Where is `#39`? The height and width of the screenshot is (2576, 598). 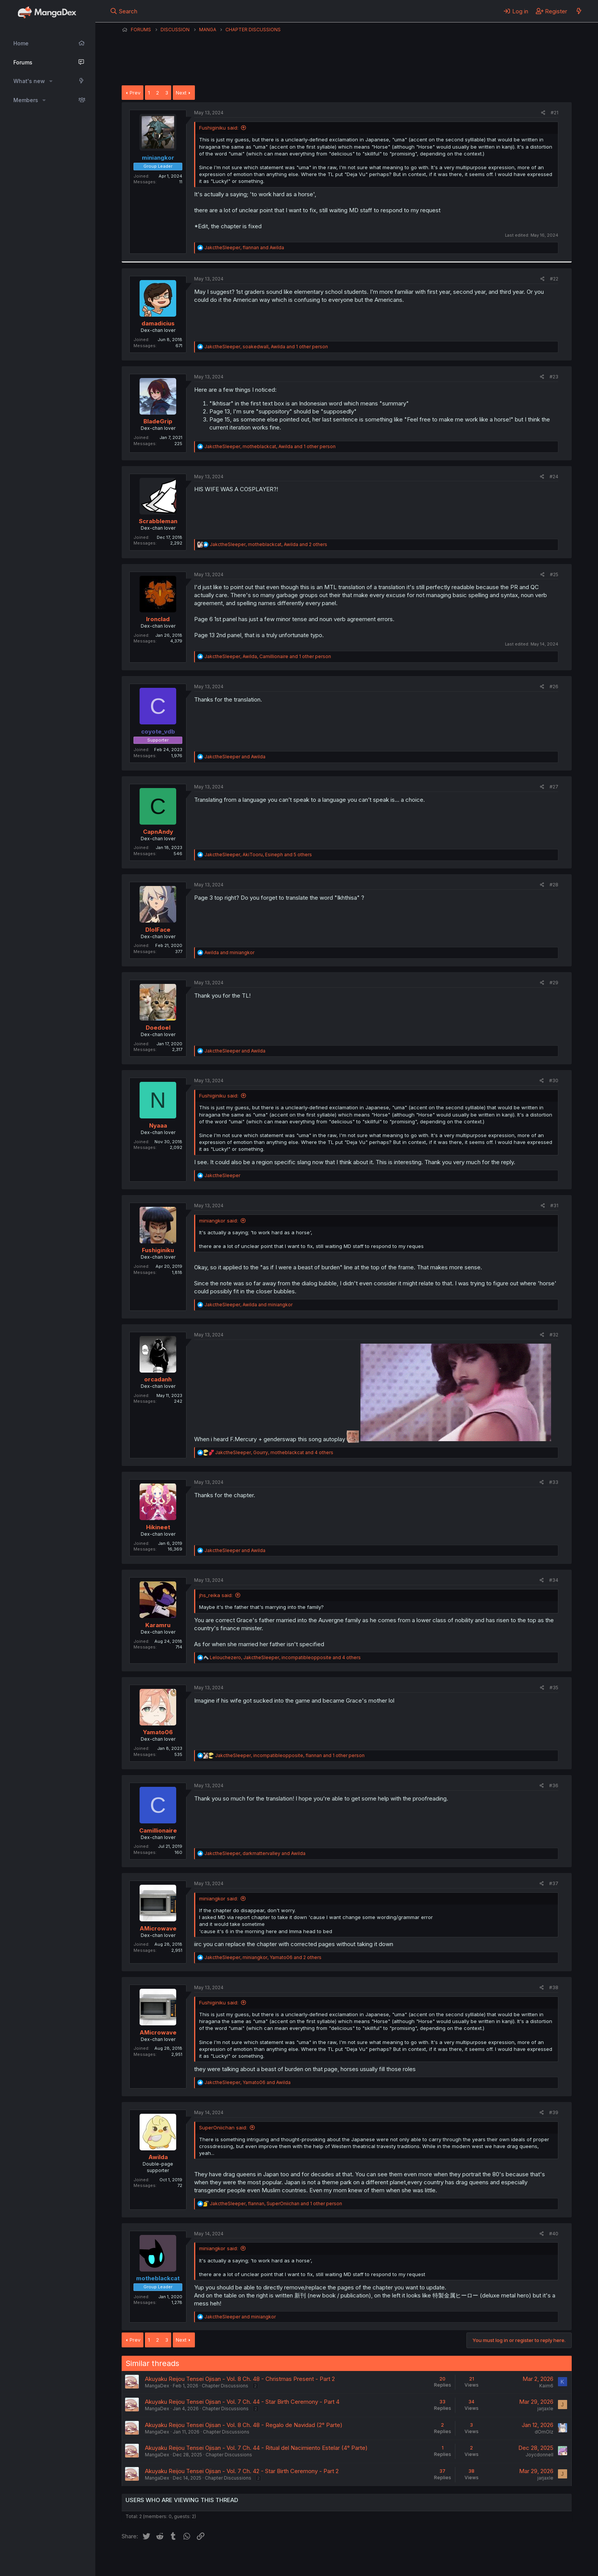
#39 is located at coordinates (553, 2112).